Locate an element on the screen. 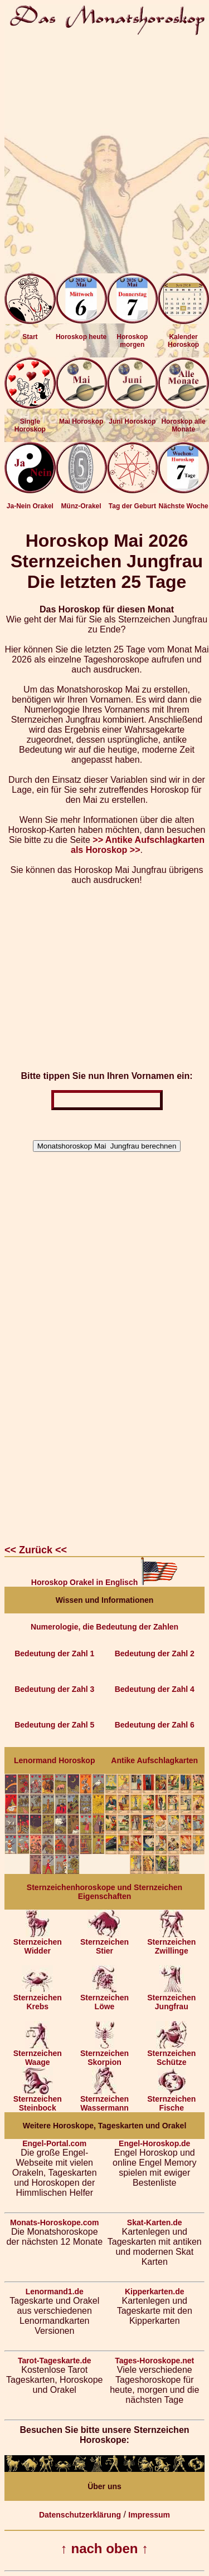 The height and width of the screenshot is (2576, 209). Skat-Karten.de is located at coordinates (154, 2222).